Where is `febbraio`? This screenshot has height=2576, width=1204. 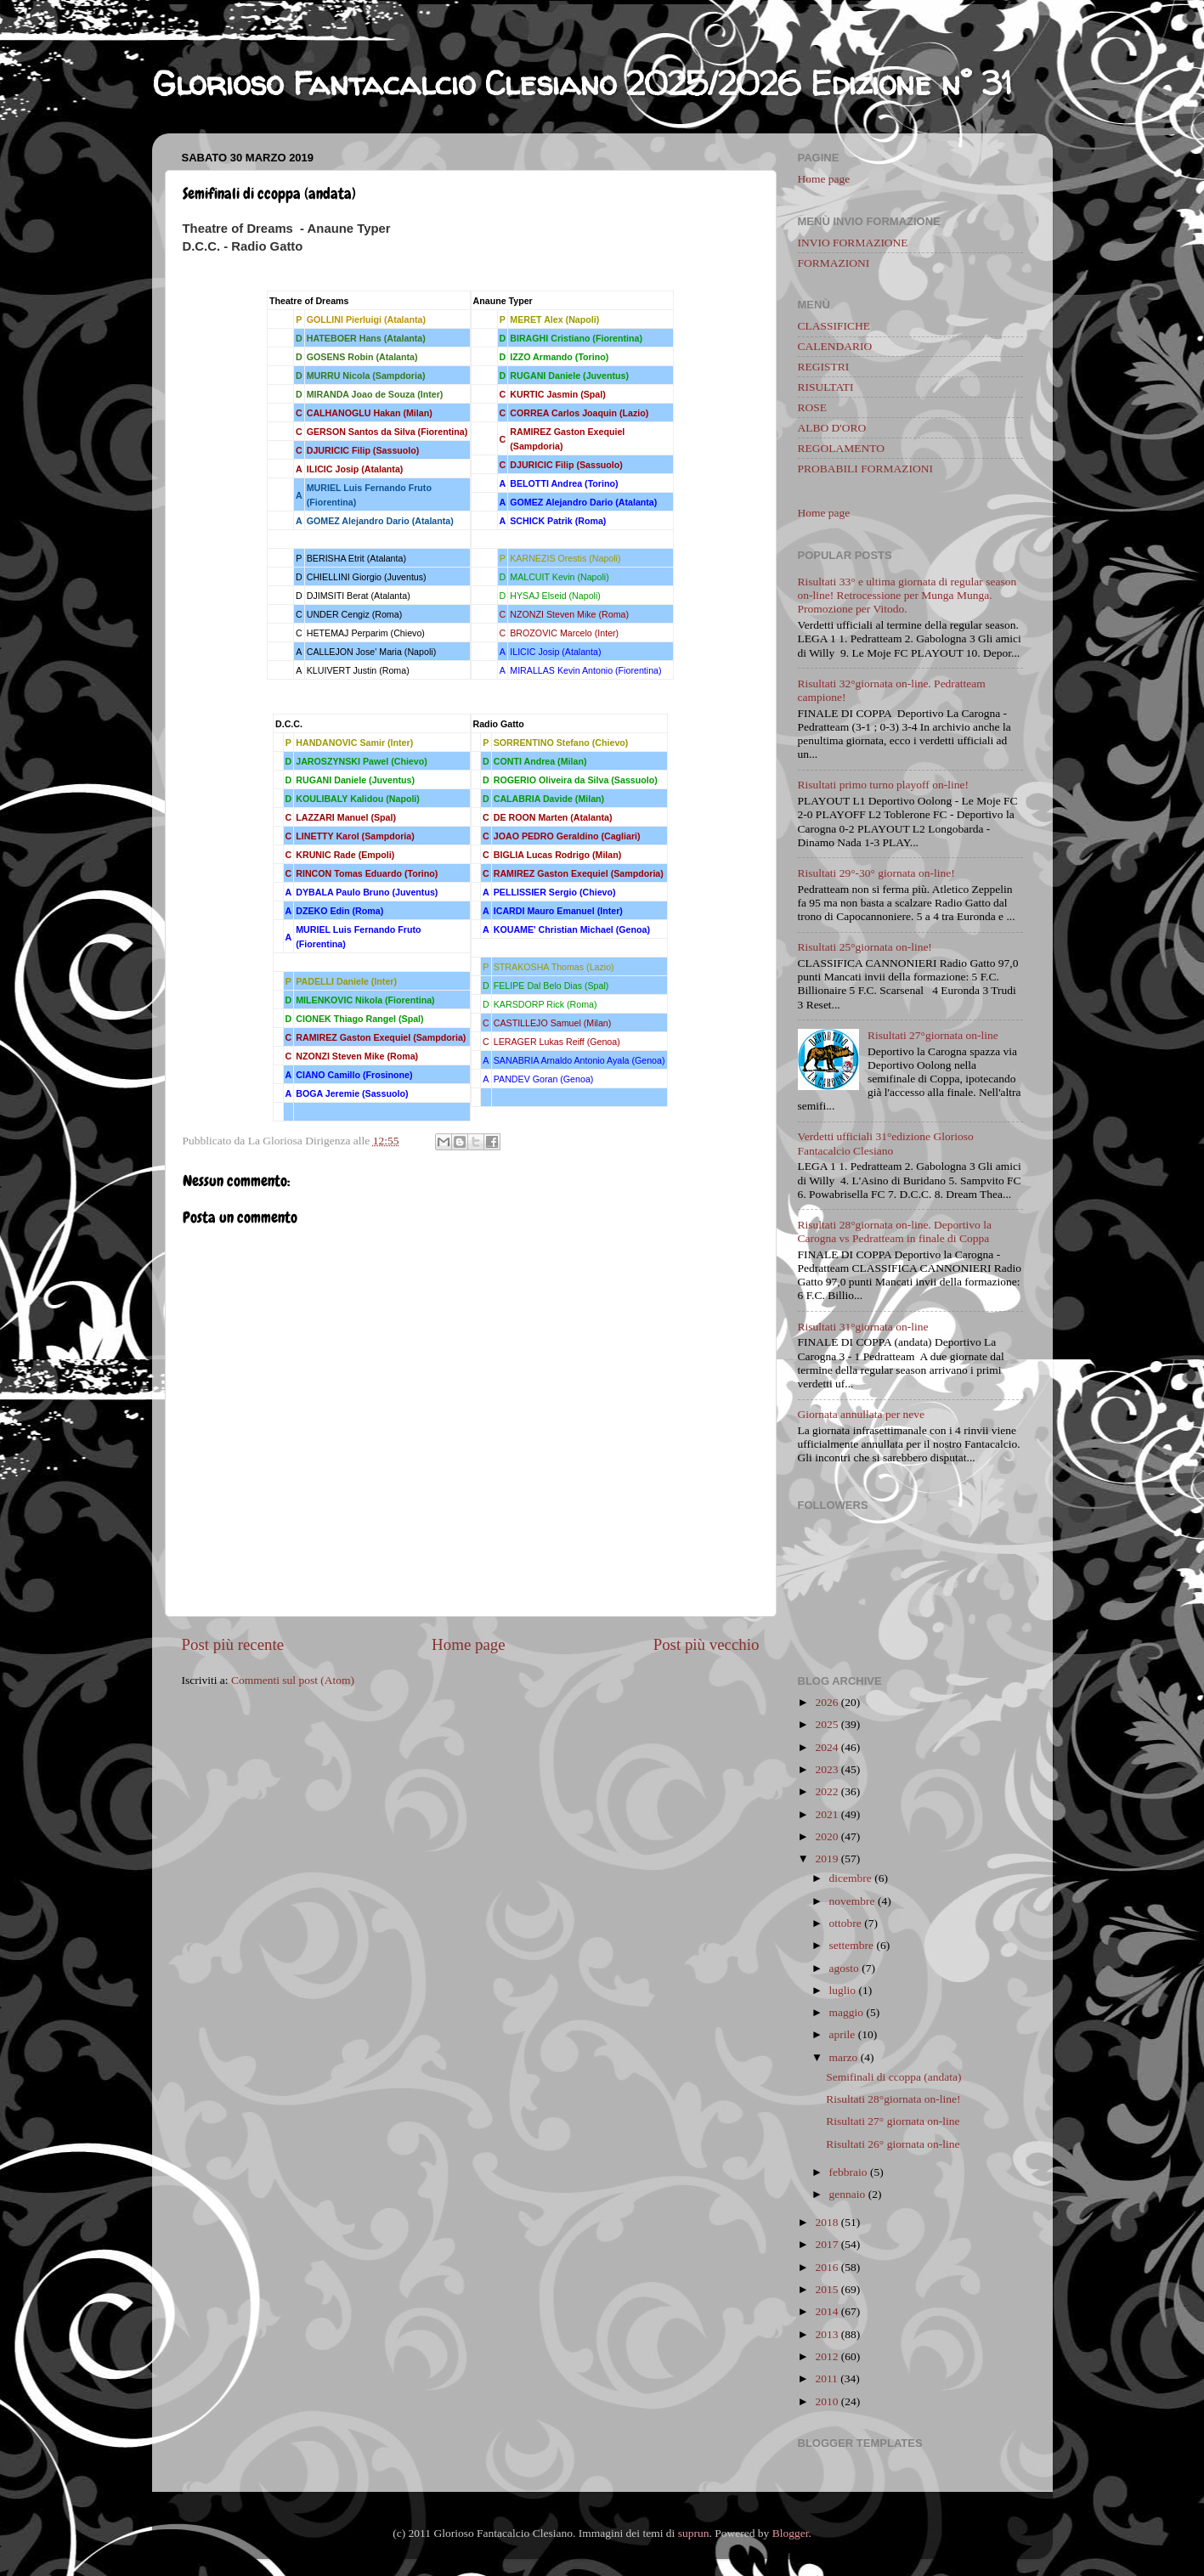 febbraio is located at coordinates (848, 2172).